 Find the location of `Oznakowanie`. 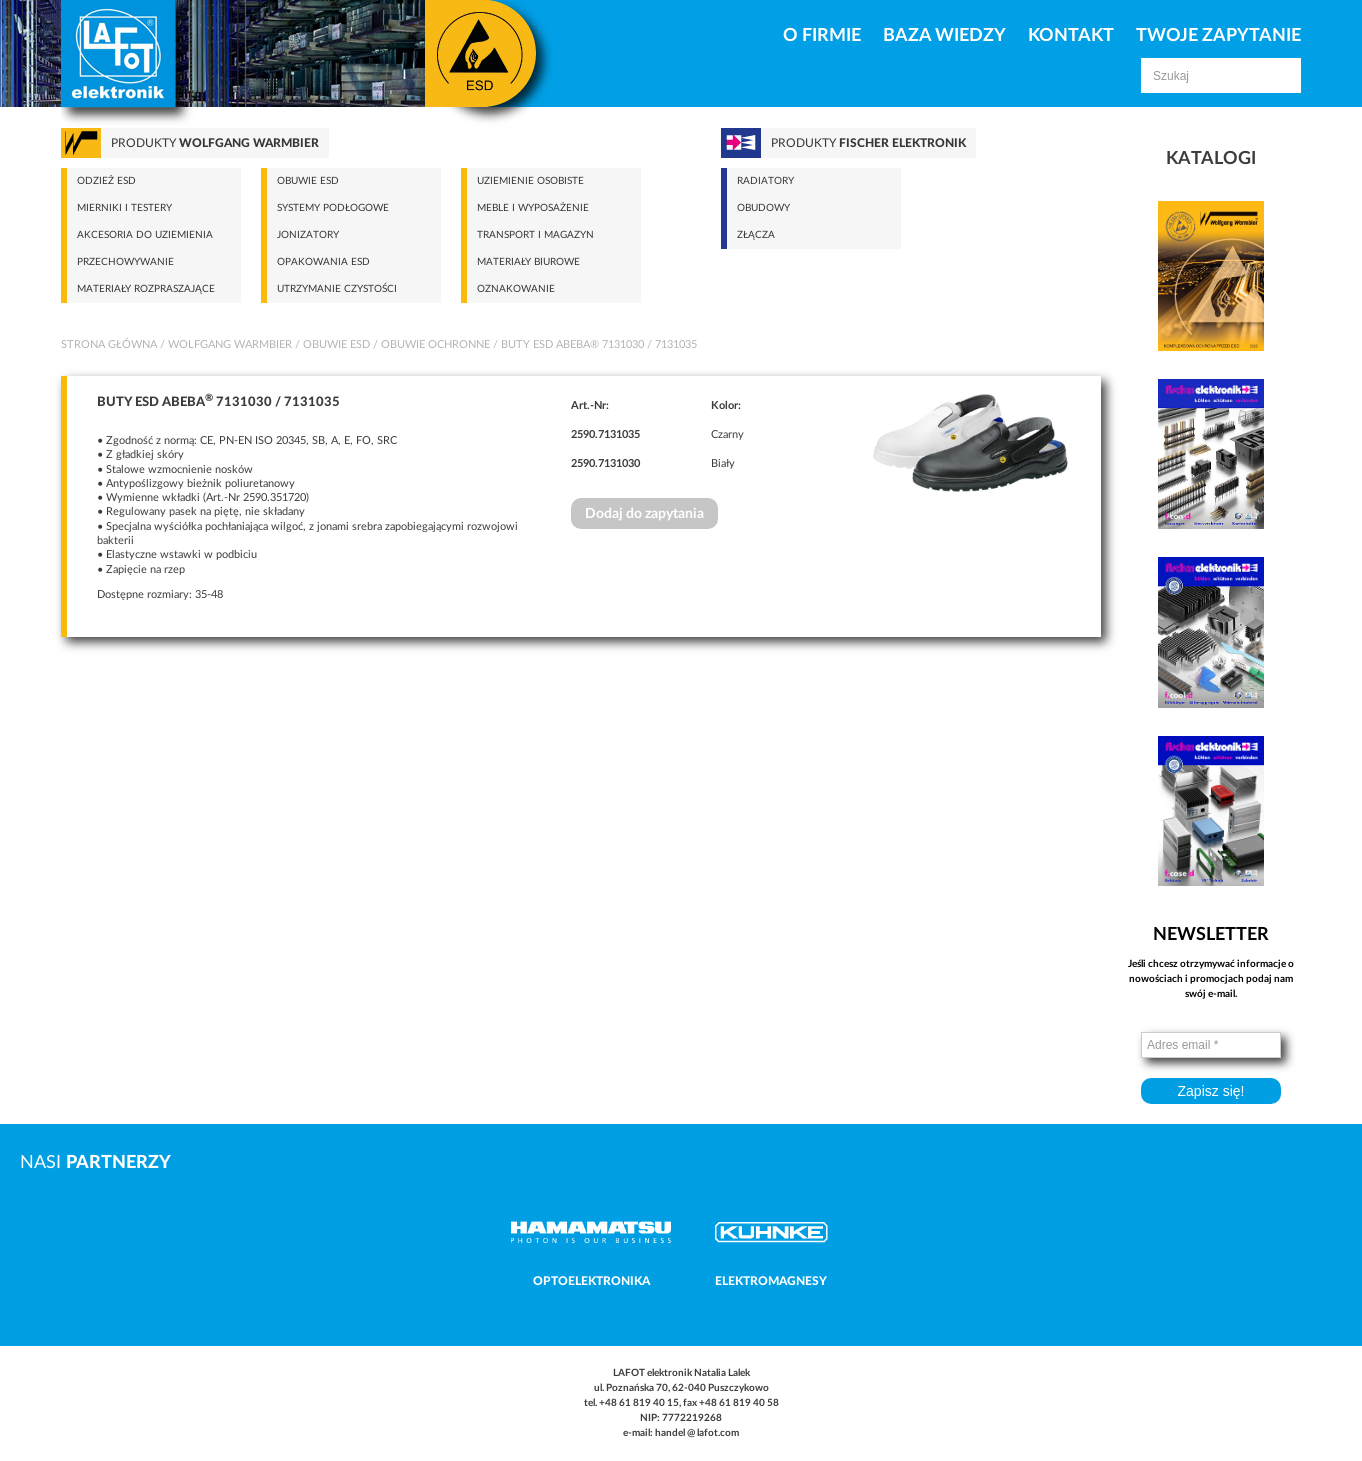

Oznakowanie is located at coordinates (516, 289).